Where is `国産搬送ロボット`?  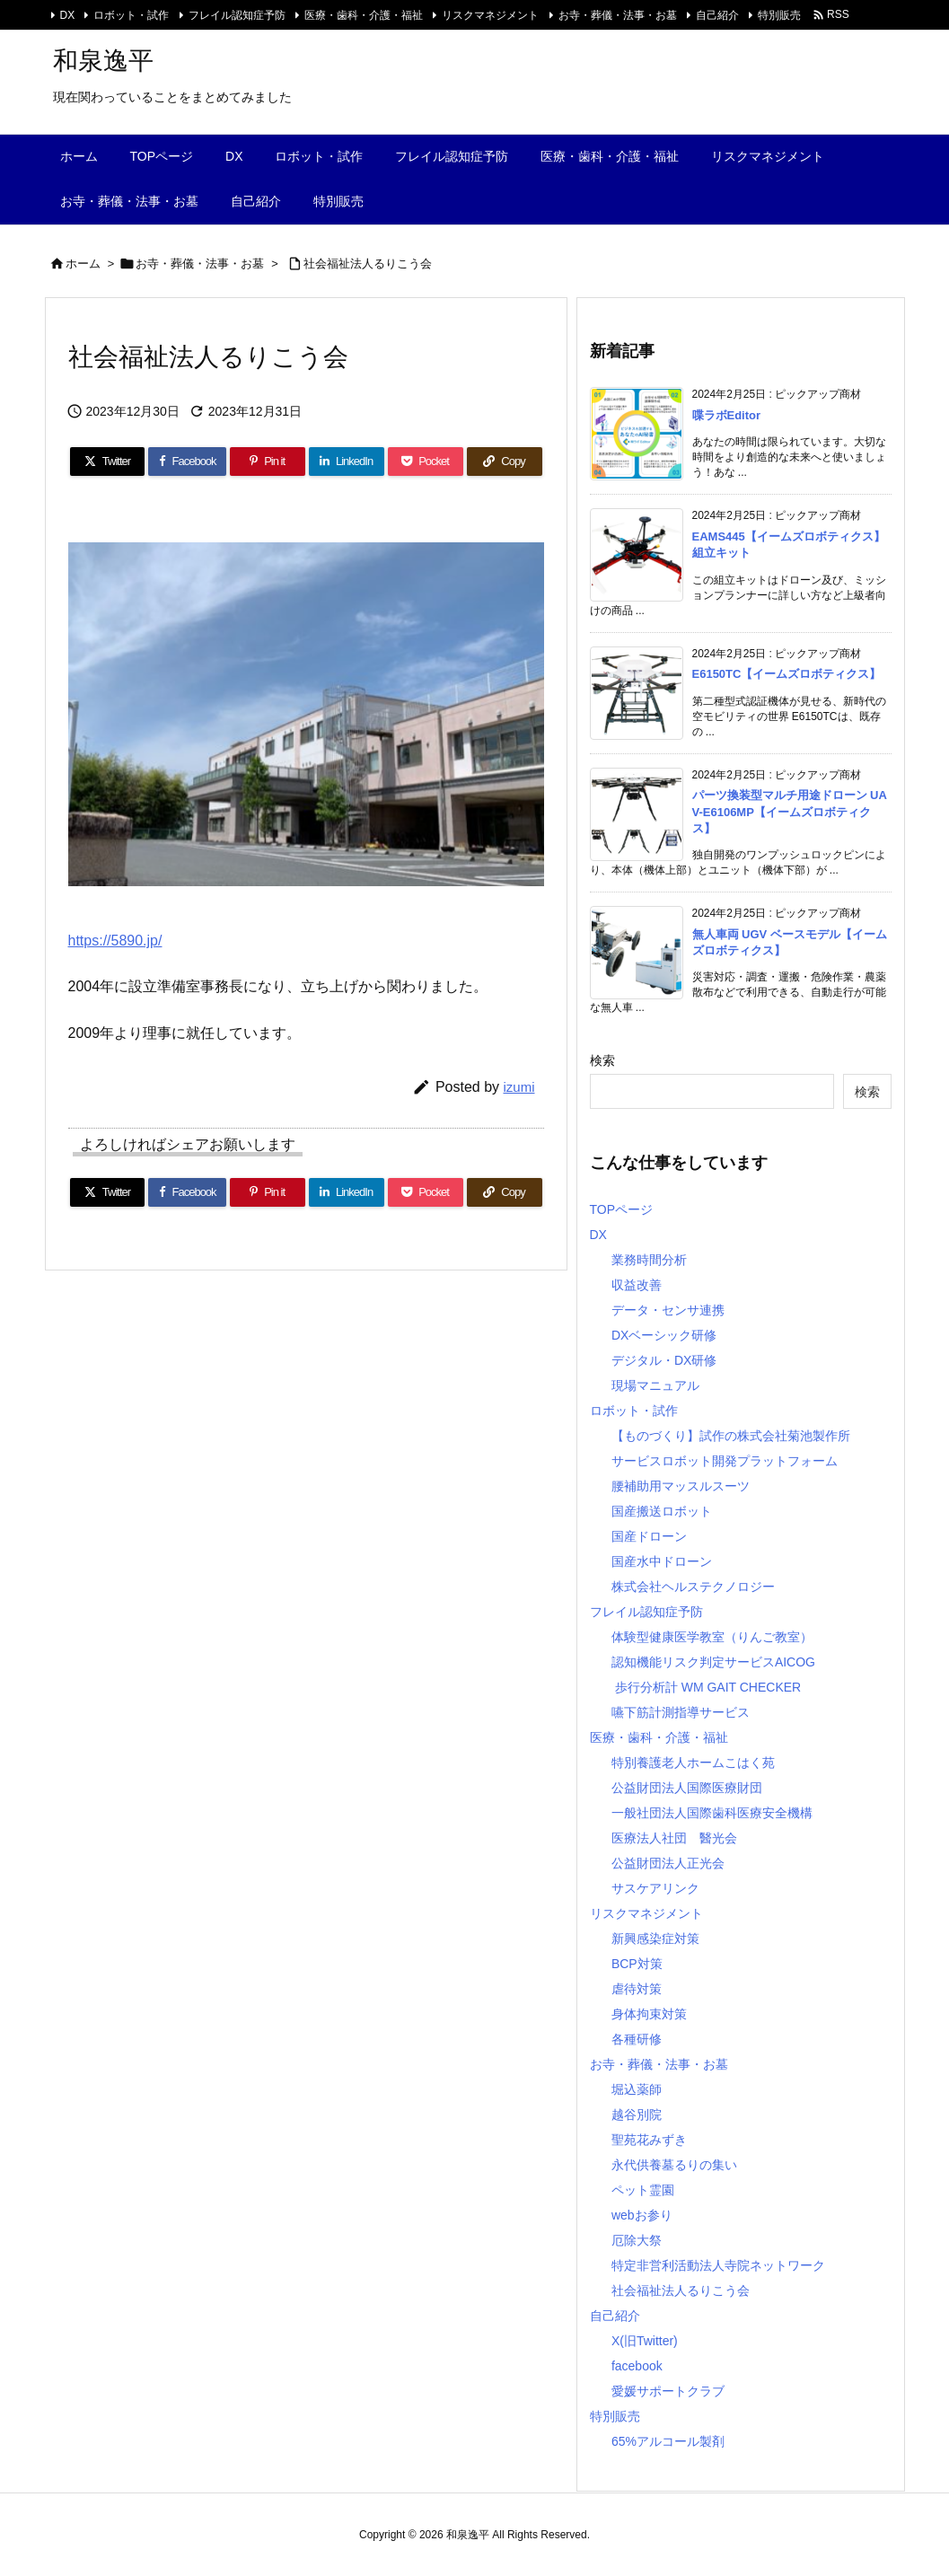 国産搬送ロボット is located at coordinates (661, 1511).